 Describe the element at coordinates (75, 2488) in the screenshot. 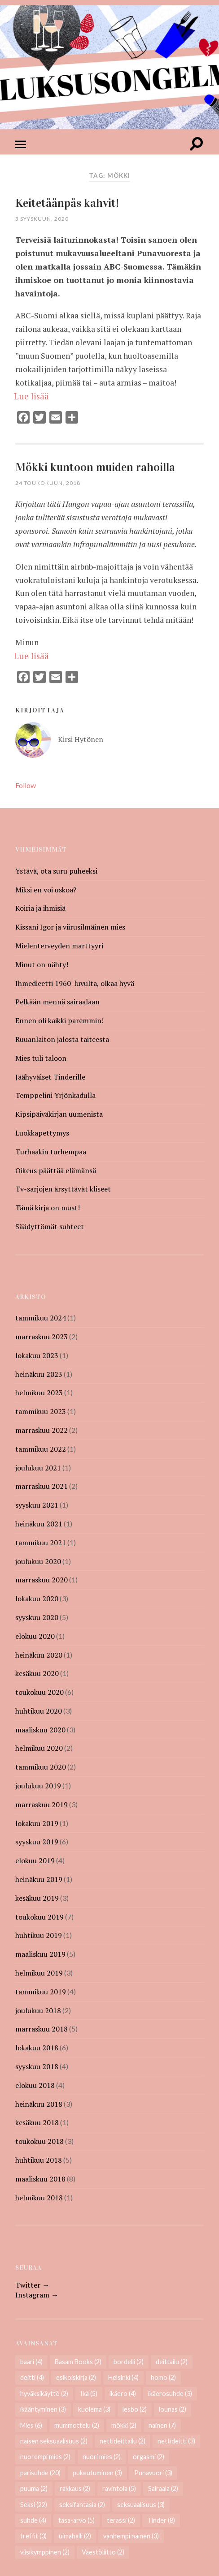

I see `rakkaus [rakkaus (2 kohdetta)]` at that location.